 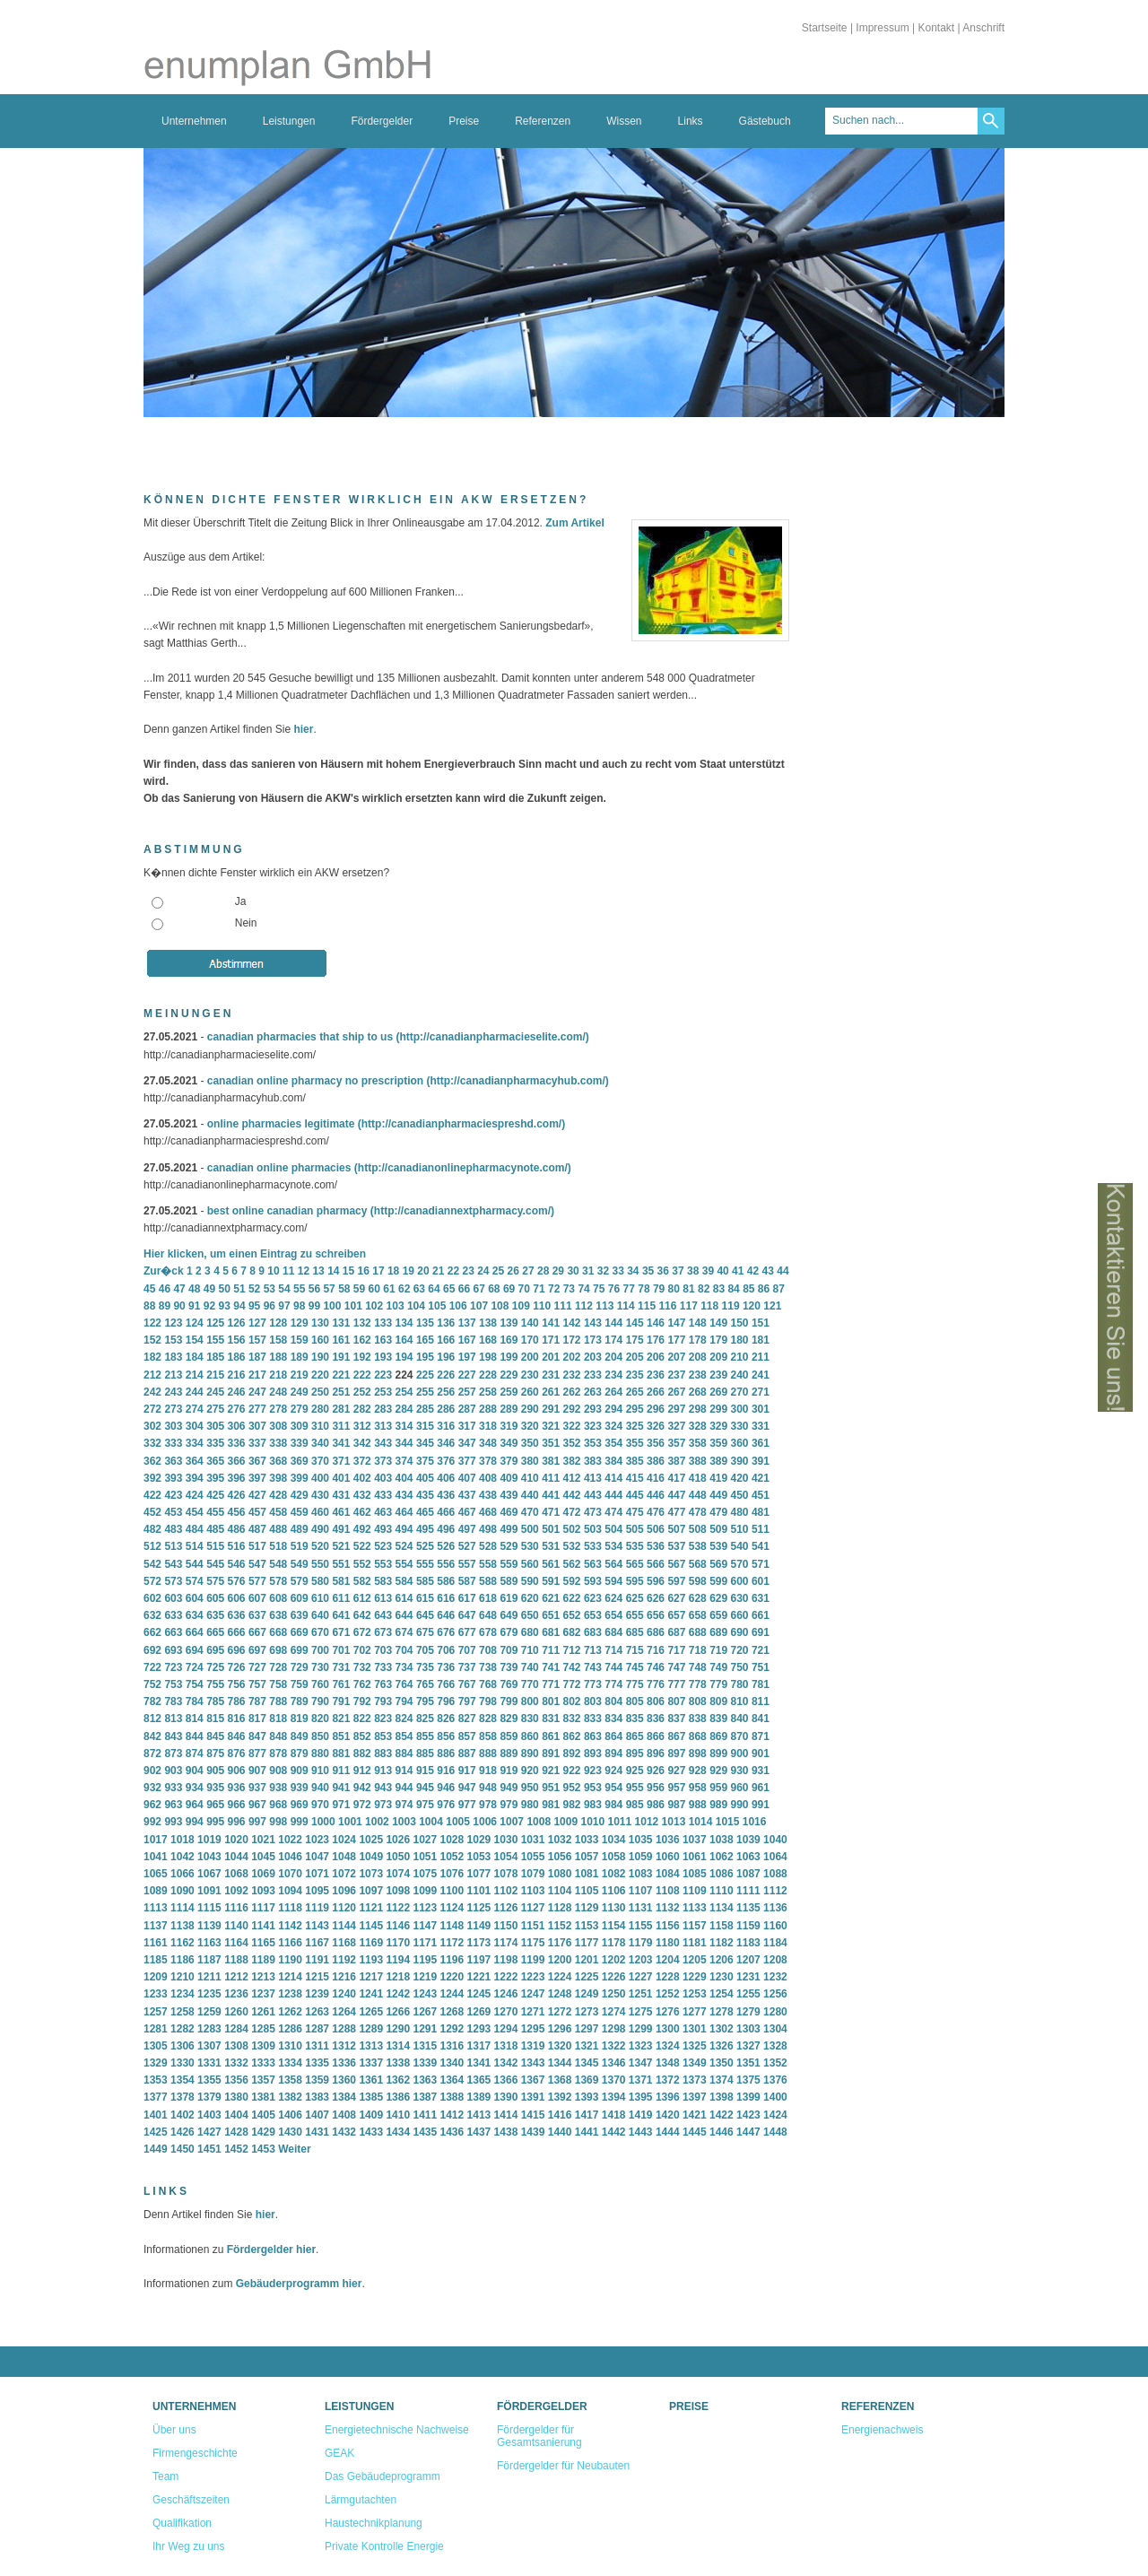 What do you see at coordinates (740, 1804) in the screenshot?
I see `990` at bounding box center [740, 1804].